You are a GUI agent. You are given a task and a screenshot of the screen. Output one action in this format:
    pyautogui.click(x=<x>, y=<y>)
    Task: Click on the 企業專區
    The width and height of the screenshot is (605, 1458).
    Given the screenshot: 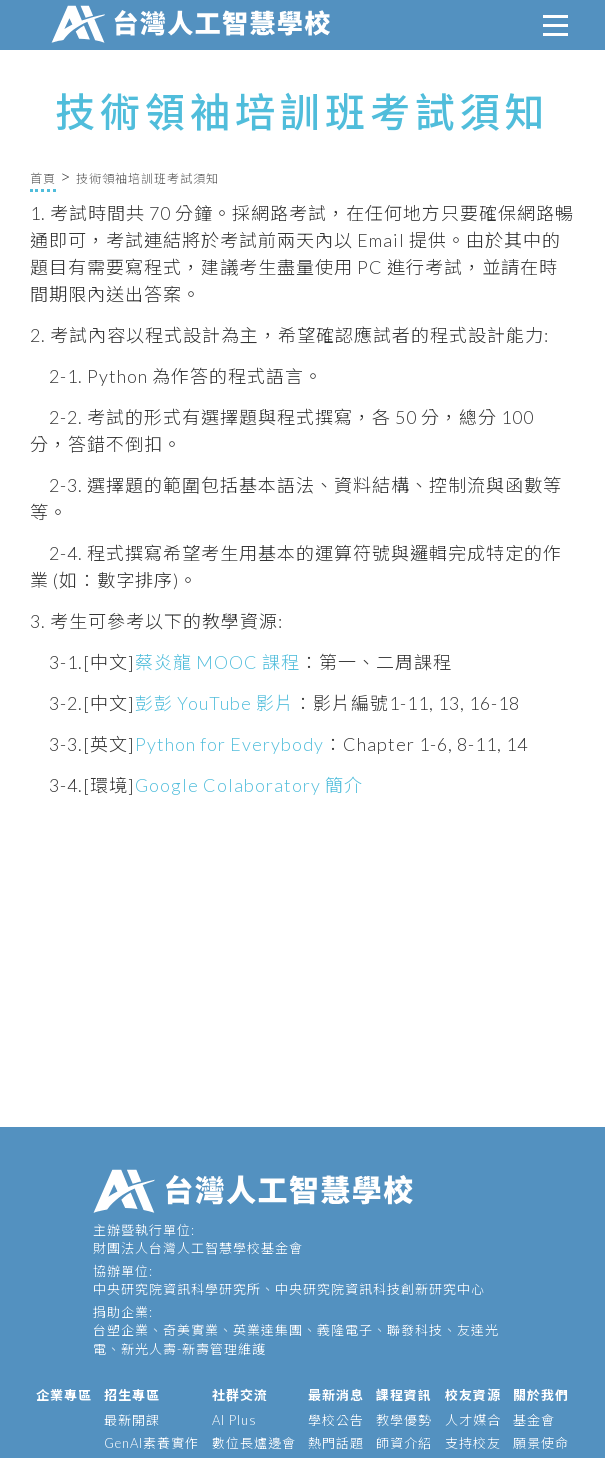 What is the action you would take?
    pyautogui.click(x=64, y=1395)
    